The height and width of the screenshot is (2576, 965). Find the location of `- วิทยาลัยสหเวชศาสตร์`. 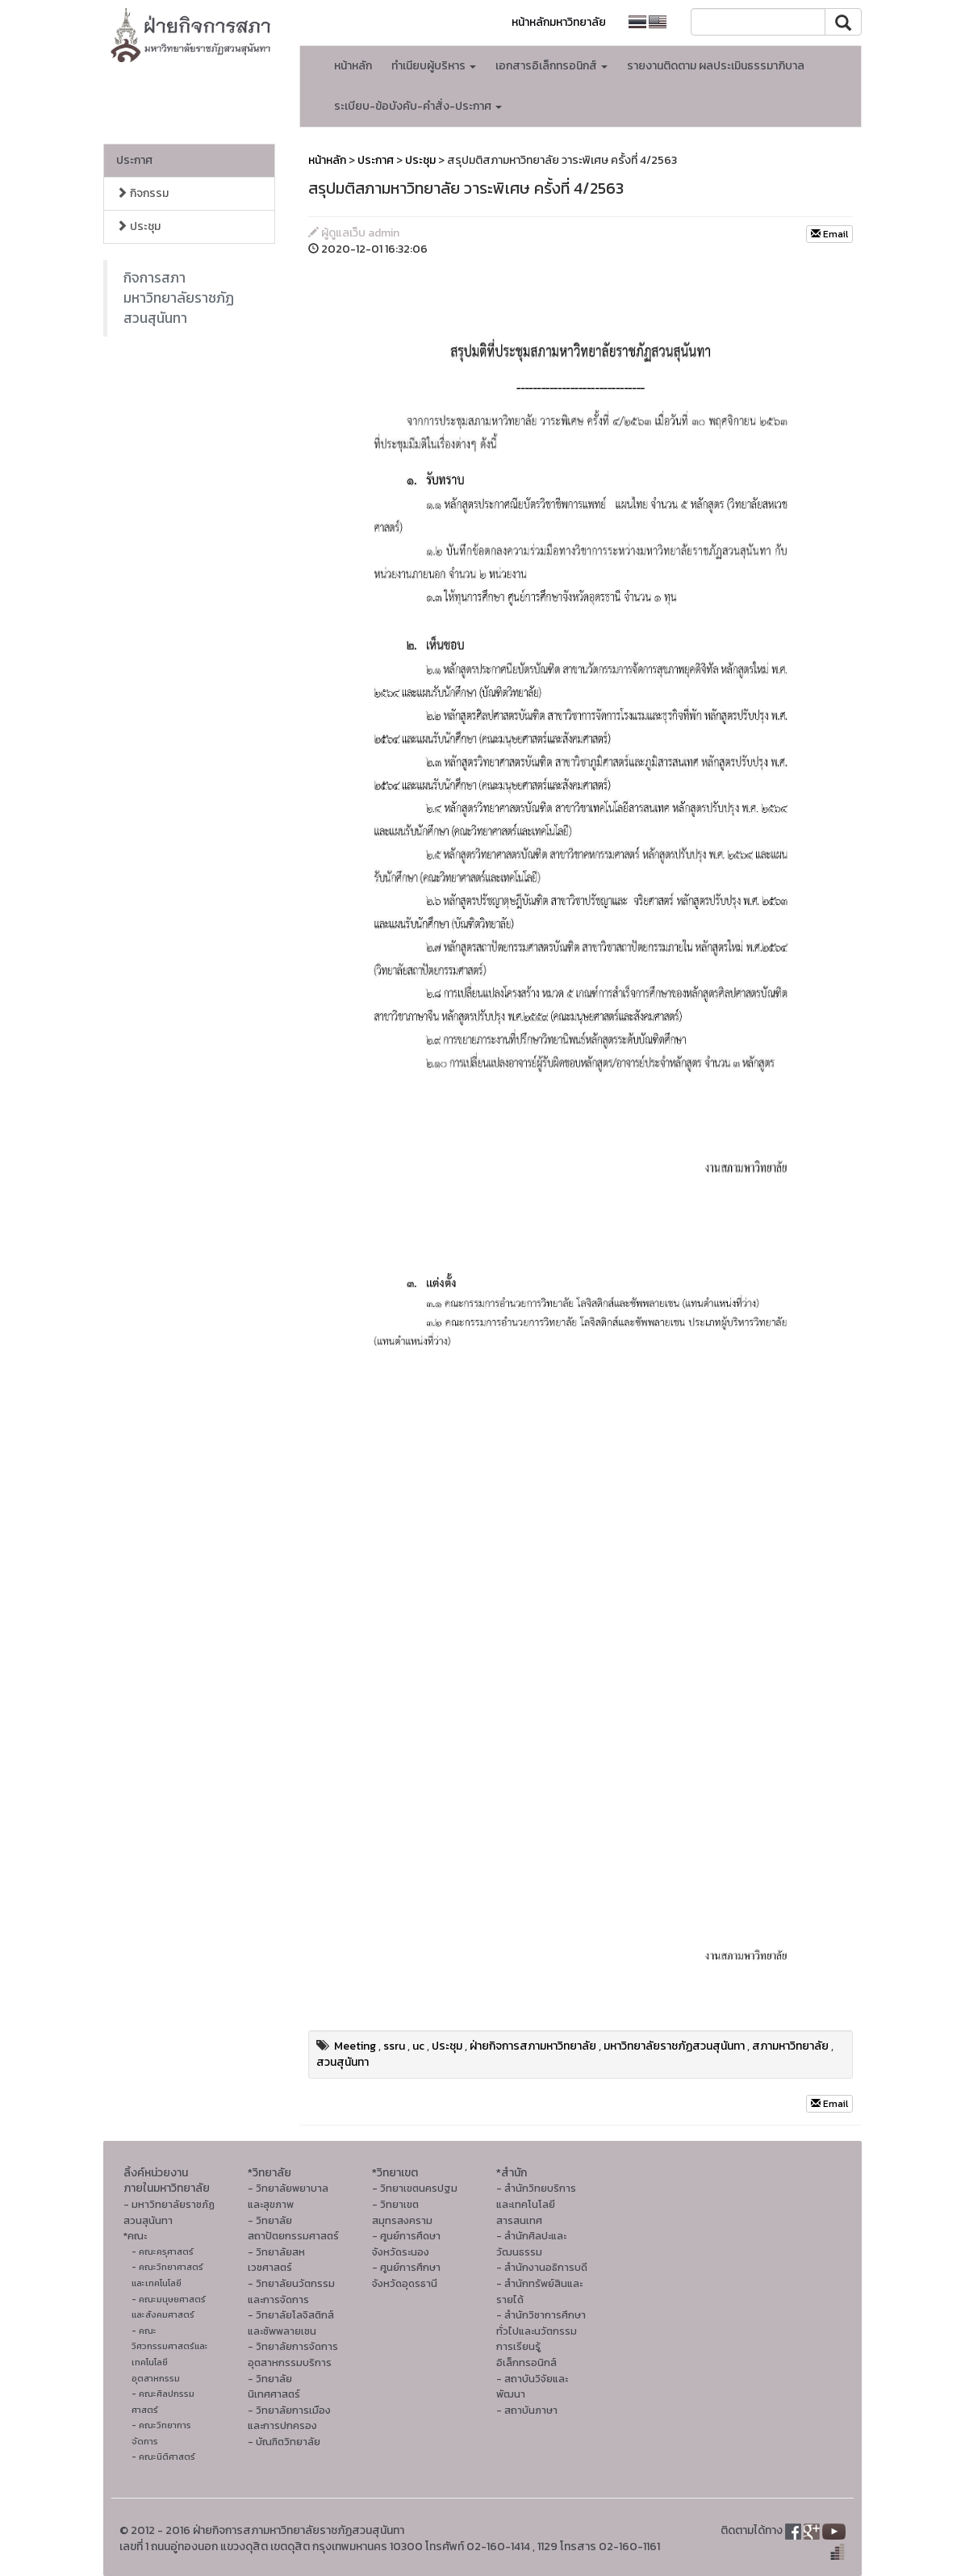

- วิทยาลัยสหเวชศาสตร์ is located at coordinates (276, 2260).